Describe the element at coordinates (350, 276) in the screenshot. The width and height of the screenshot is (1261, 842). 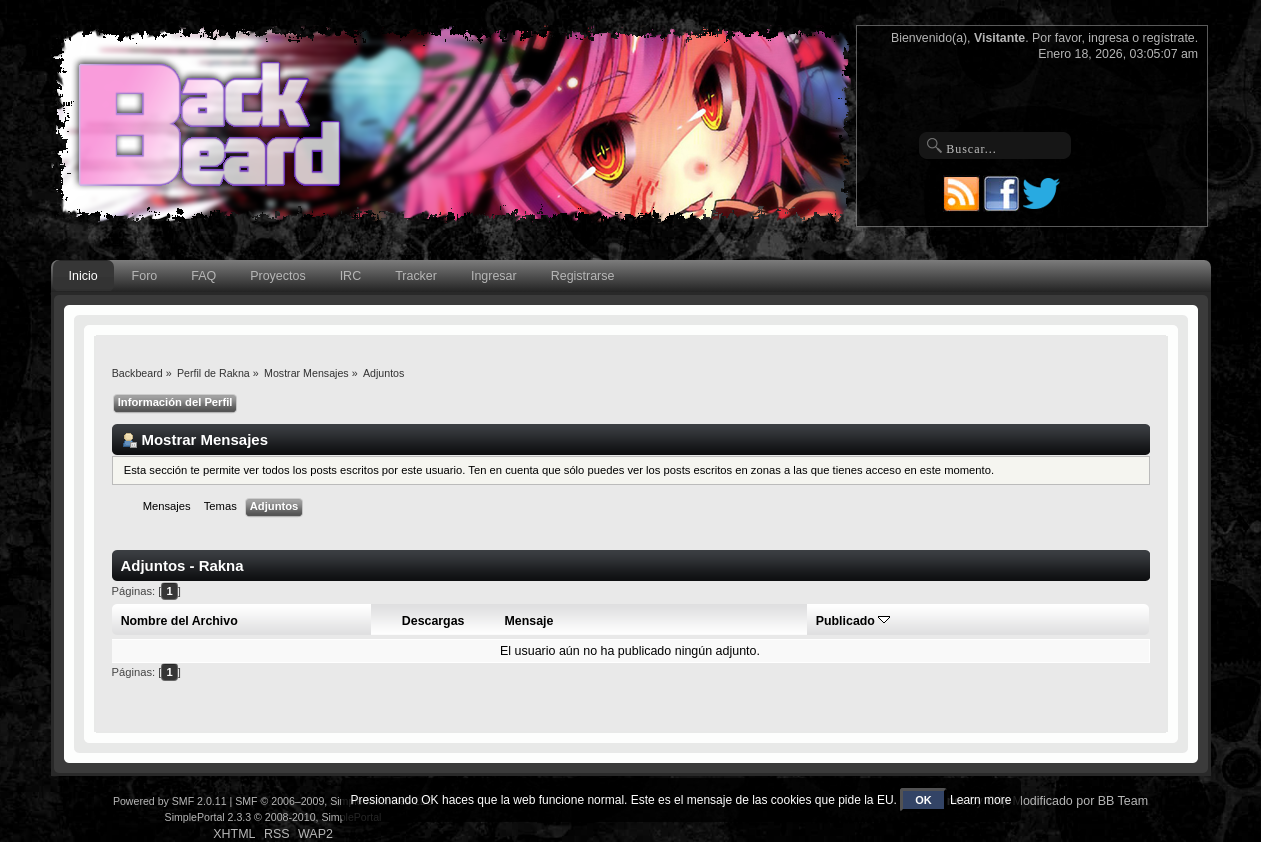
I see `IRC` at that location.